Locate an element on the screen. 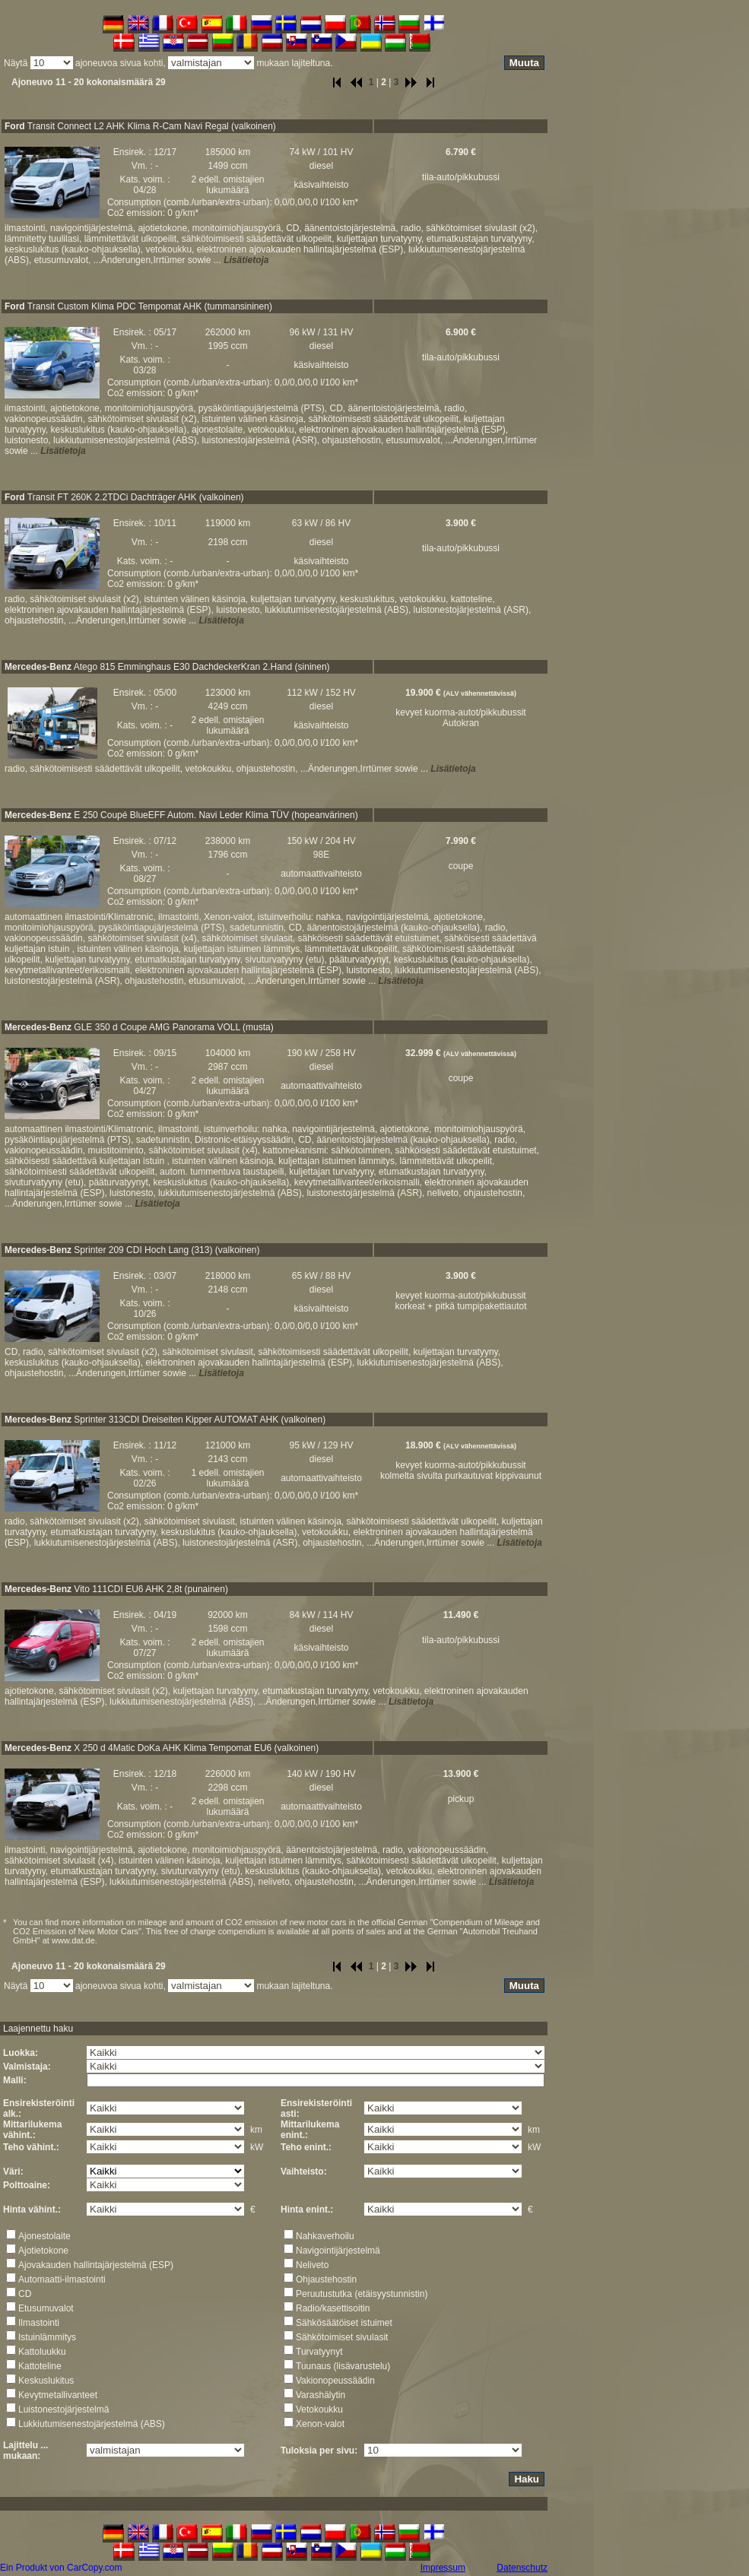  Automaatti-ilmastointi is located at coordinates (62, 2279).